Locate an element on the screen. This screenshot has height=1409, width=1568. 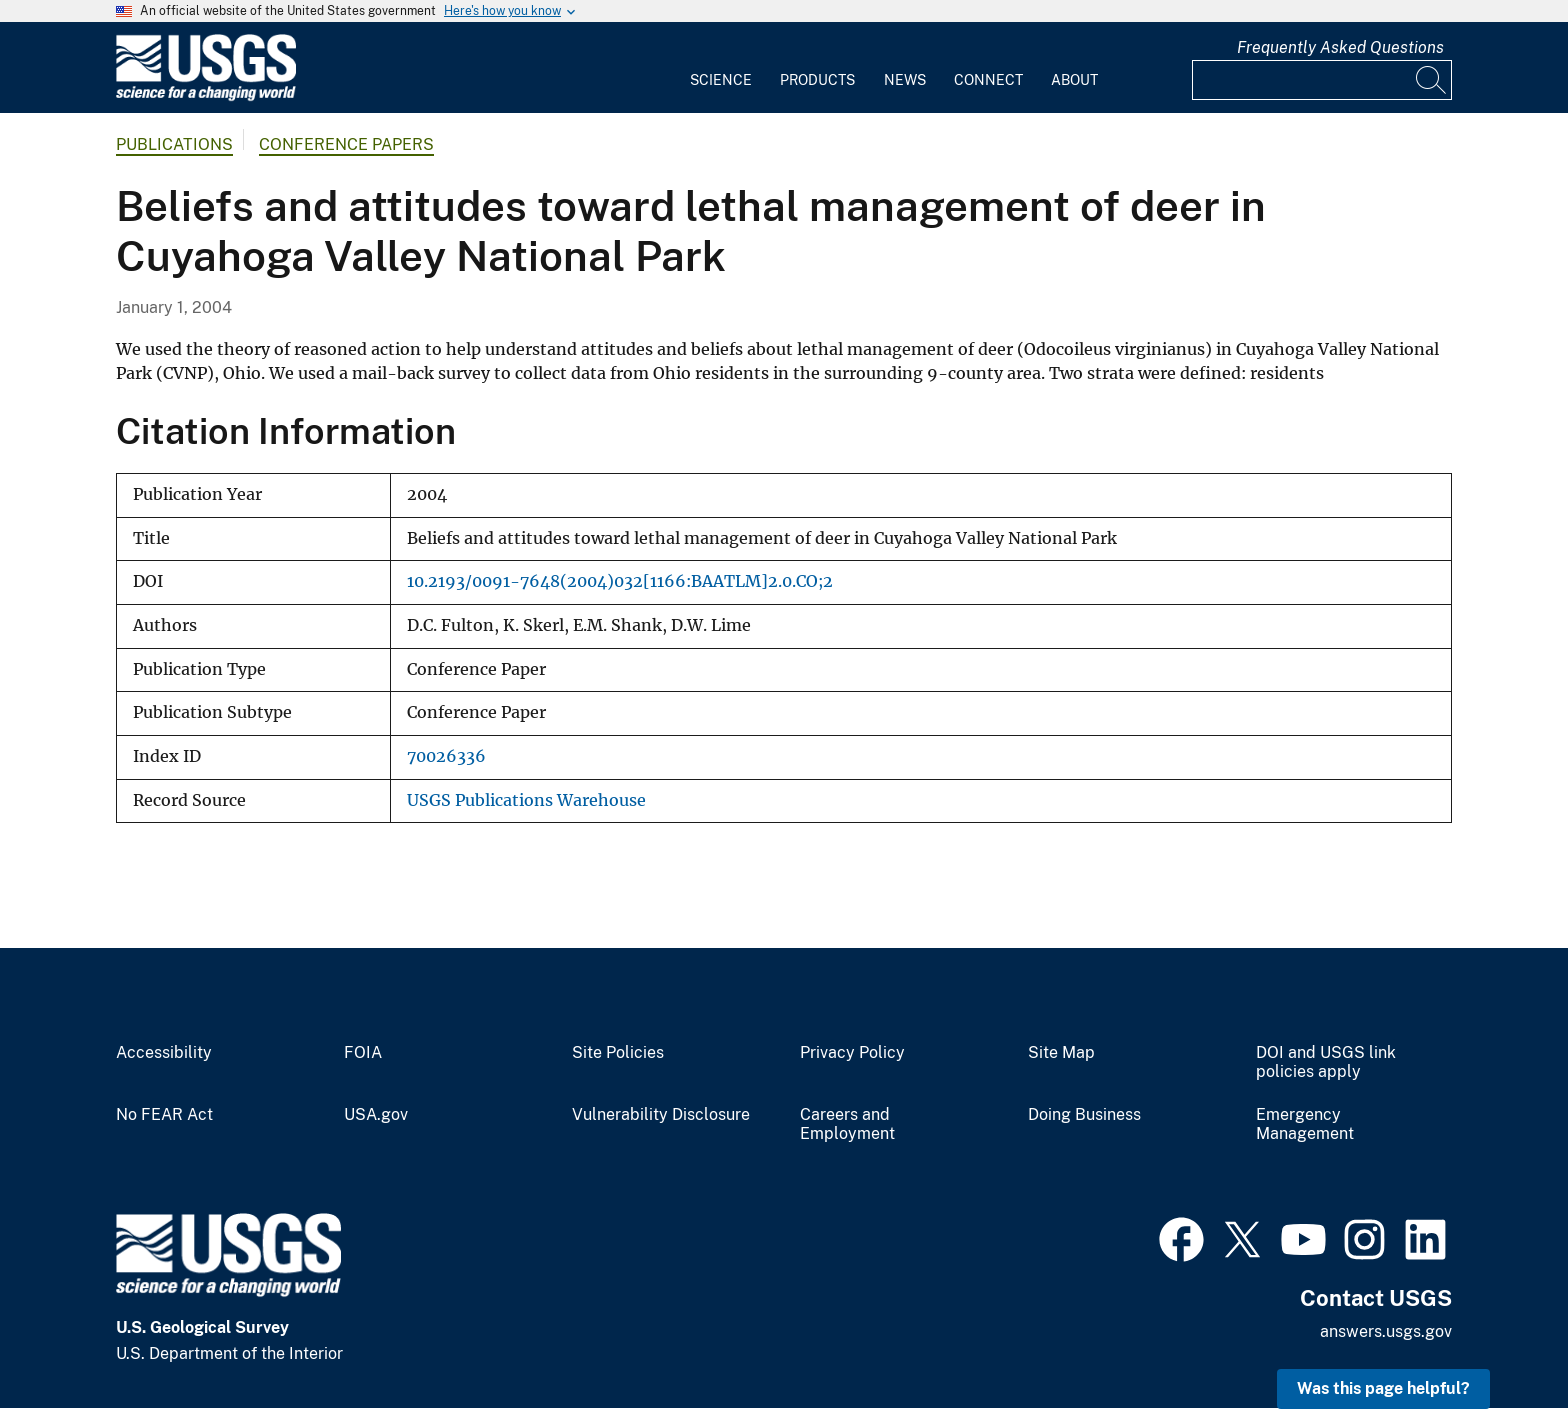
Was this page helpful? [button] is located at coordinates (1383, 1388).